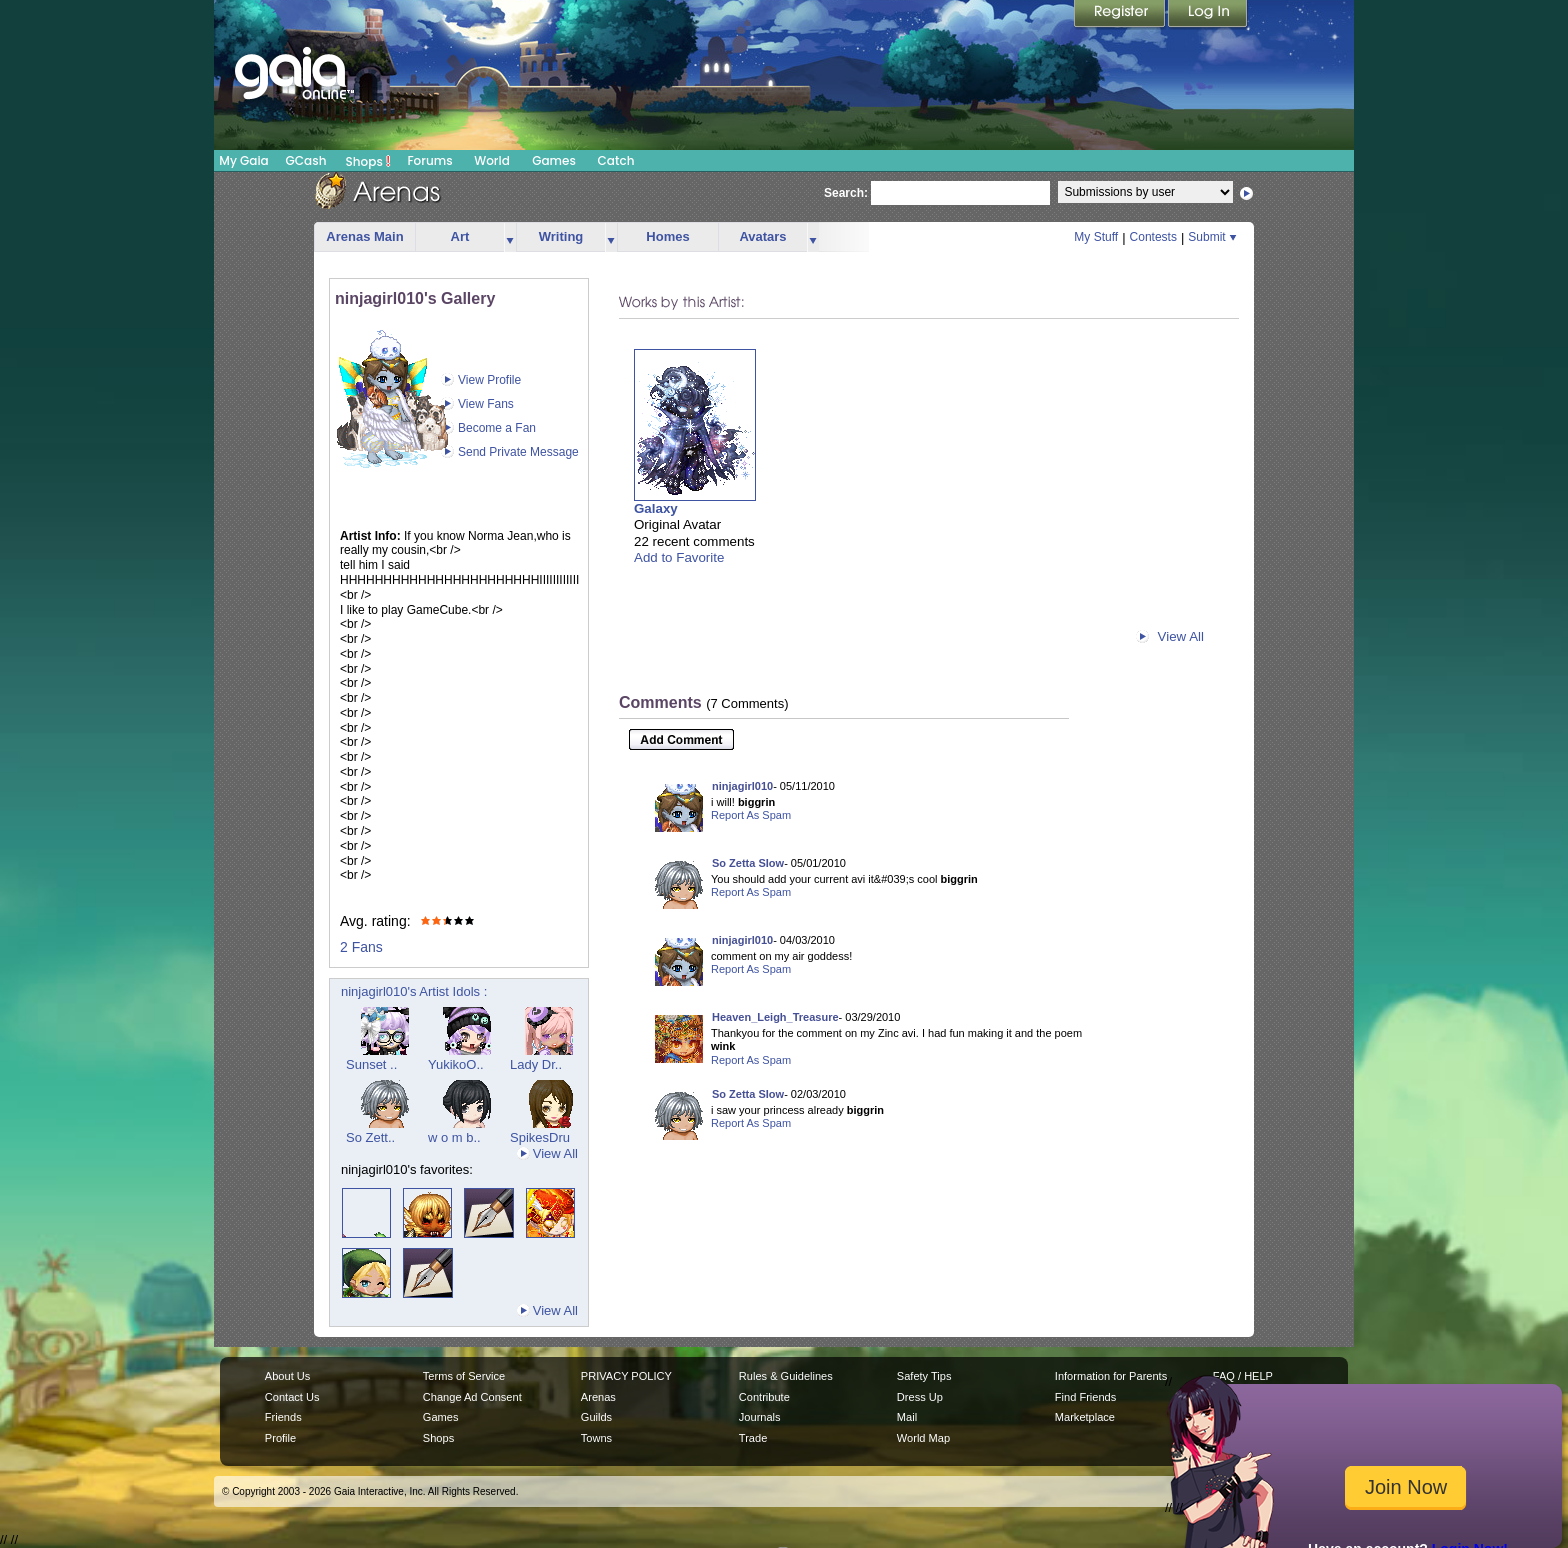  Describe the element at coordinates (764, 1397) in the screenshot. I see `Contribute` at that location.